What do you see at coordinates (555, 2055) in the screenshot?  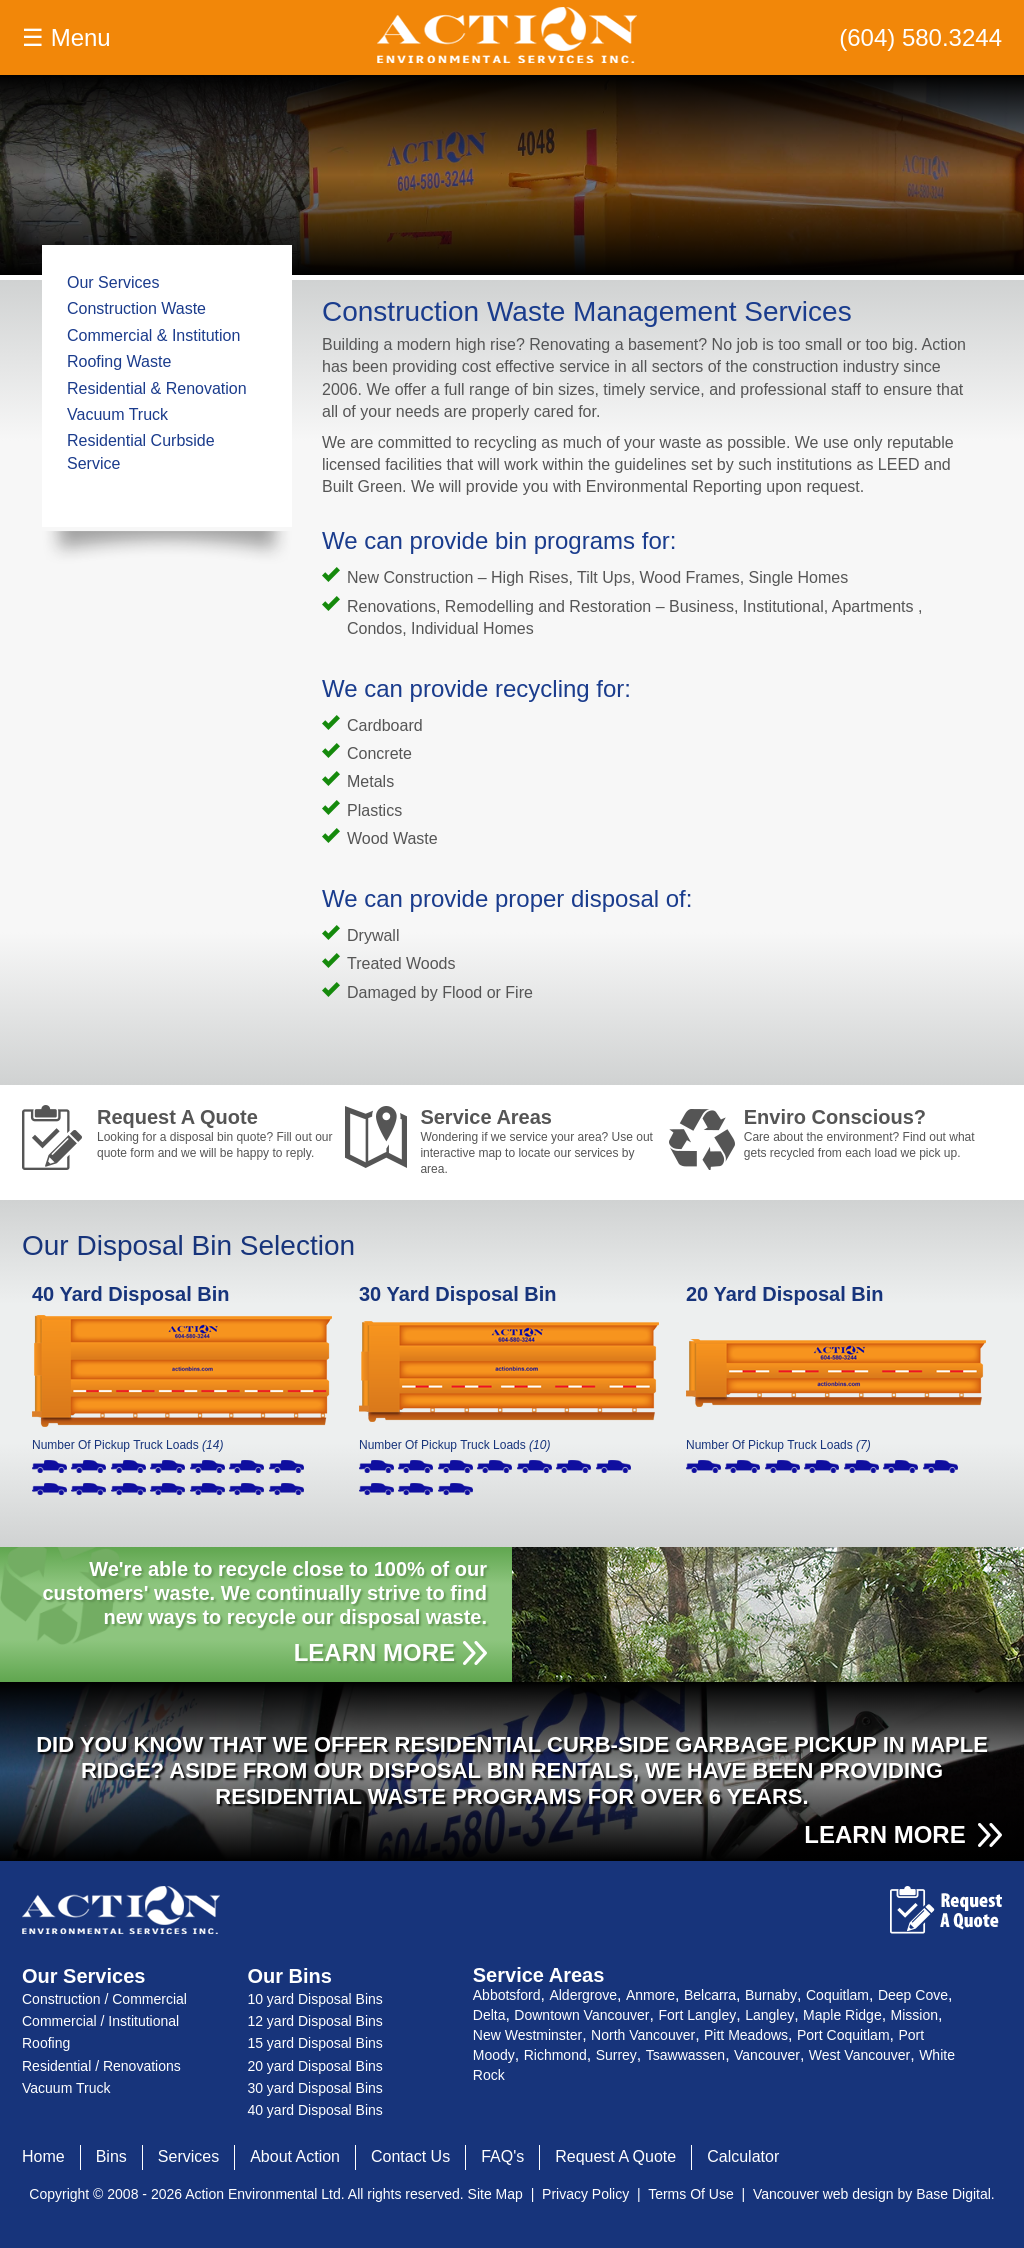 I see `Richmond` at bounding box center [555, 2055].